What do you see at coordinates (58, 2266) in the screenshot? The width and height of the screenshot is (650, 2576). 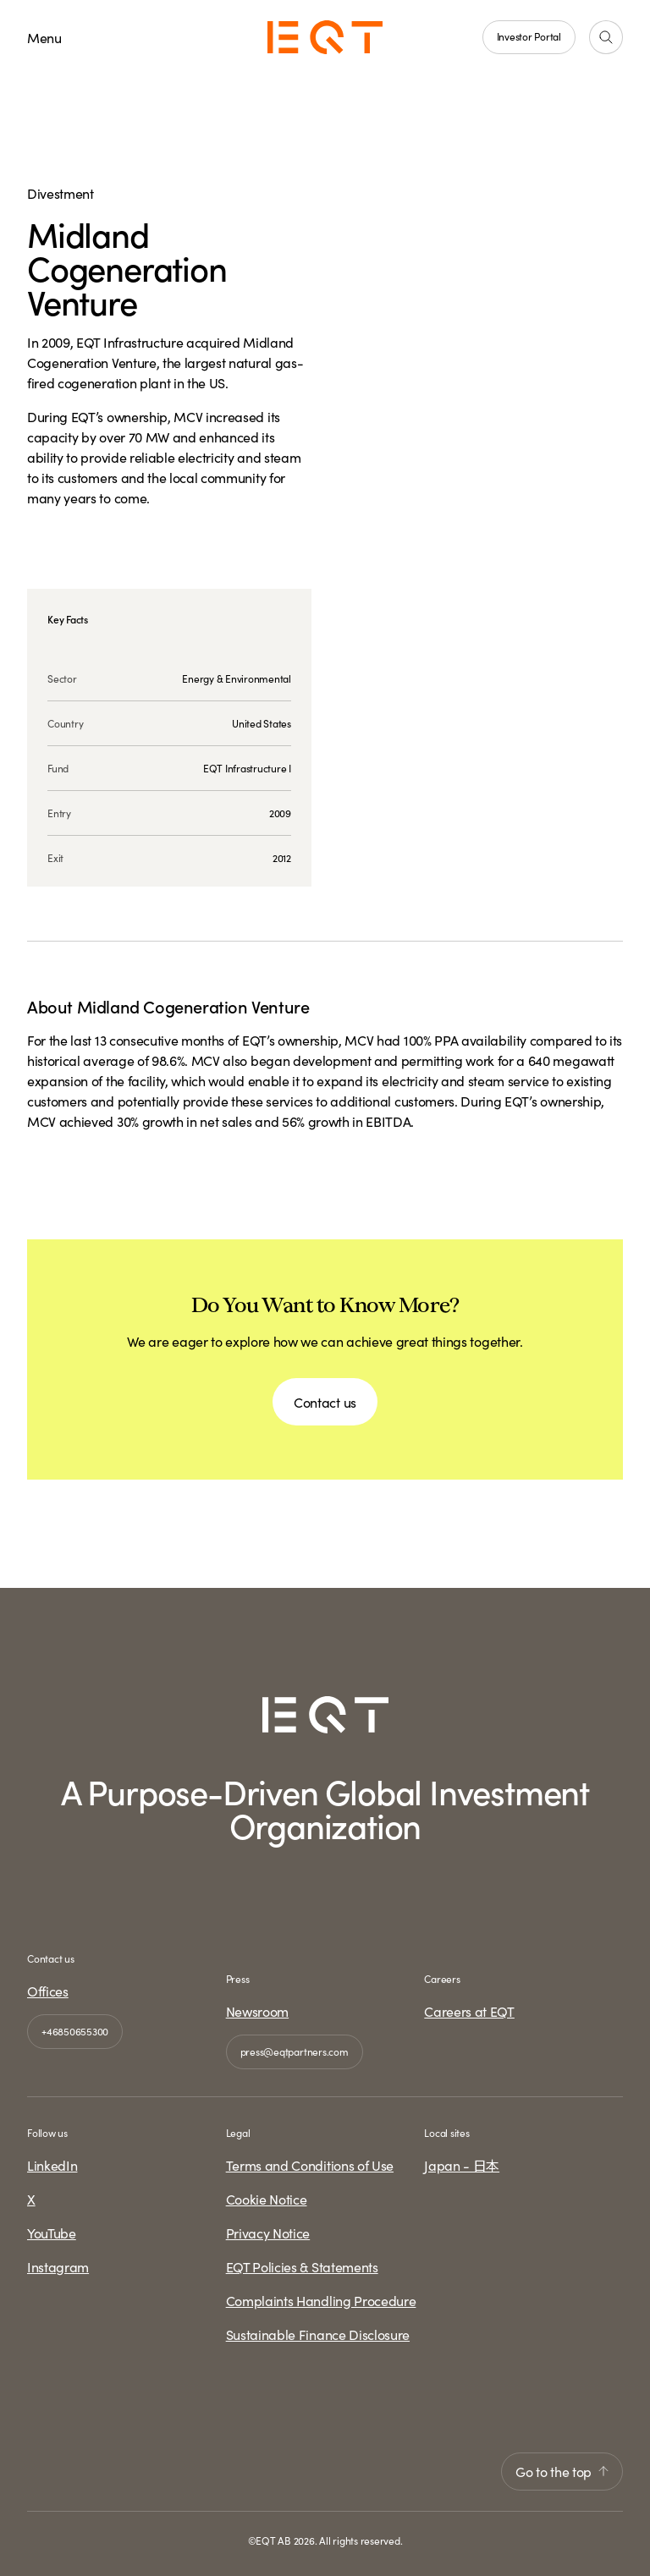 I see `Instagram` at bounding box center [58, 2266].